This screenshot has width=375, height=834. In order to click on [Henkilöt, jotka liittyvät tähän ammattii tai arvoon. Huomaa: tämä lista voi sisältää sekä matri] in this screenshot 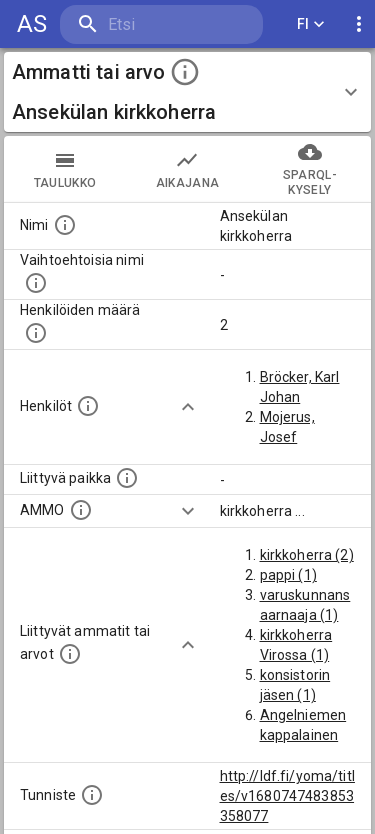, I will do `click(88, 406)`.